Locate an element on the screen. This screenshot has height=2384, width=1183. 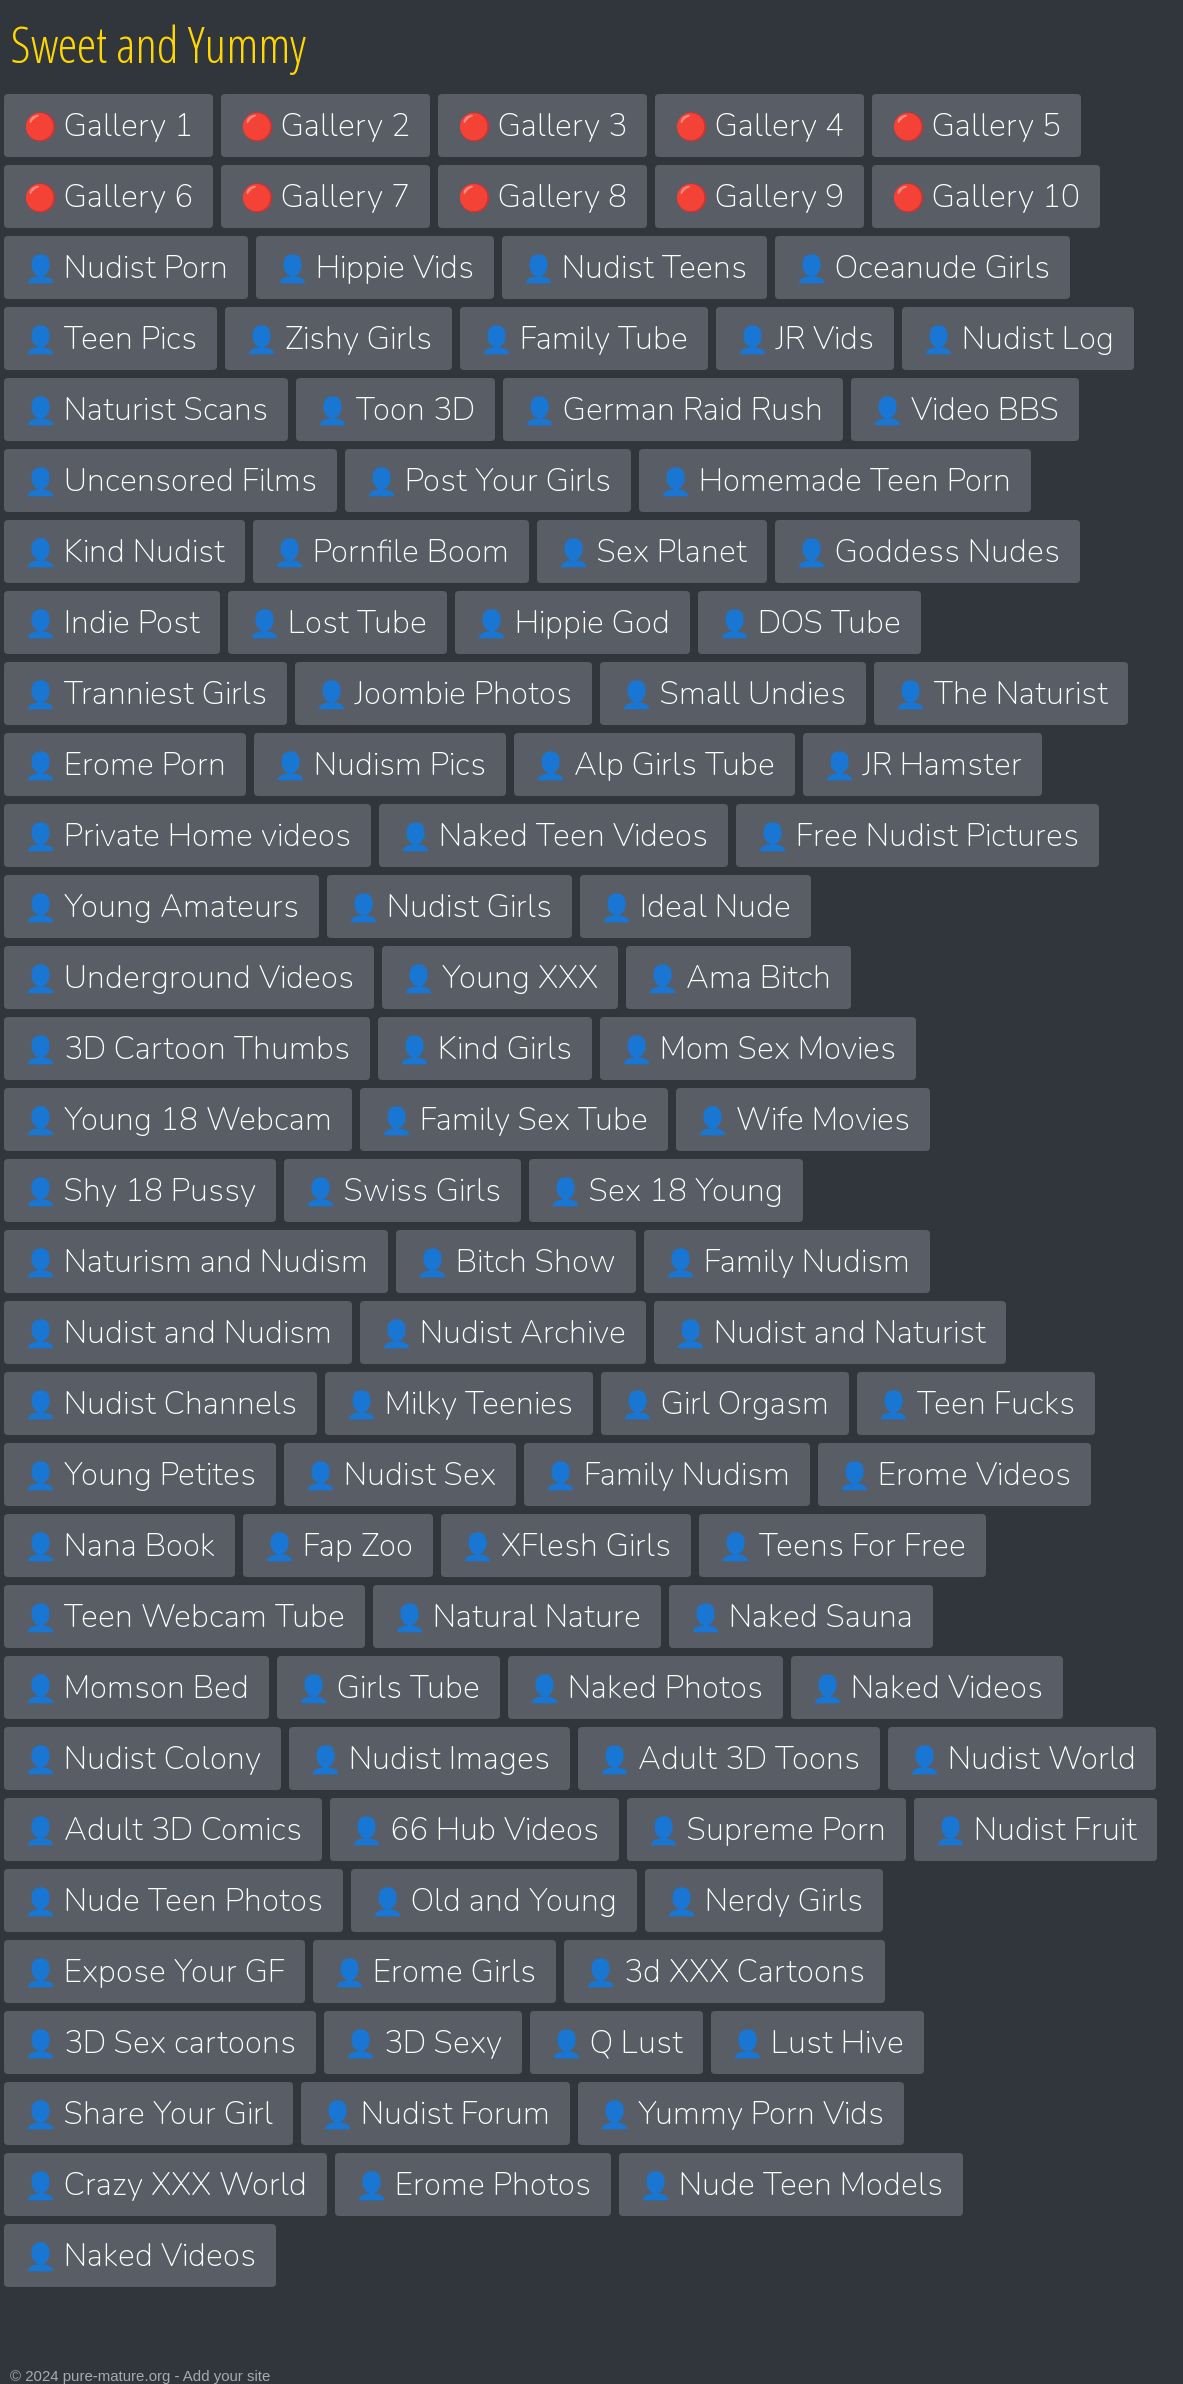
Naked Sauna is located at coordinates (801, 1616).